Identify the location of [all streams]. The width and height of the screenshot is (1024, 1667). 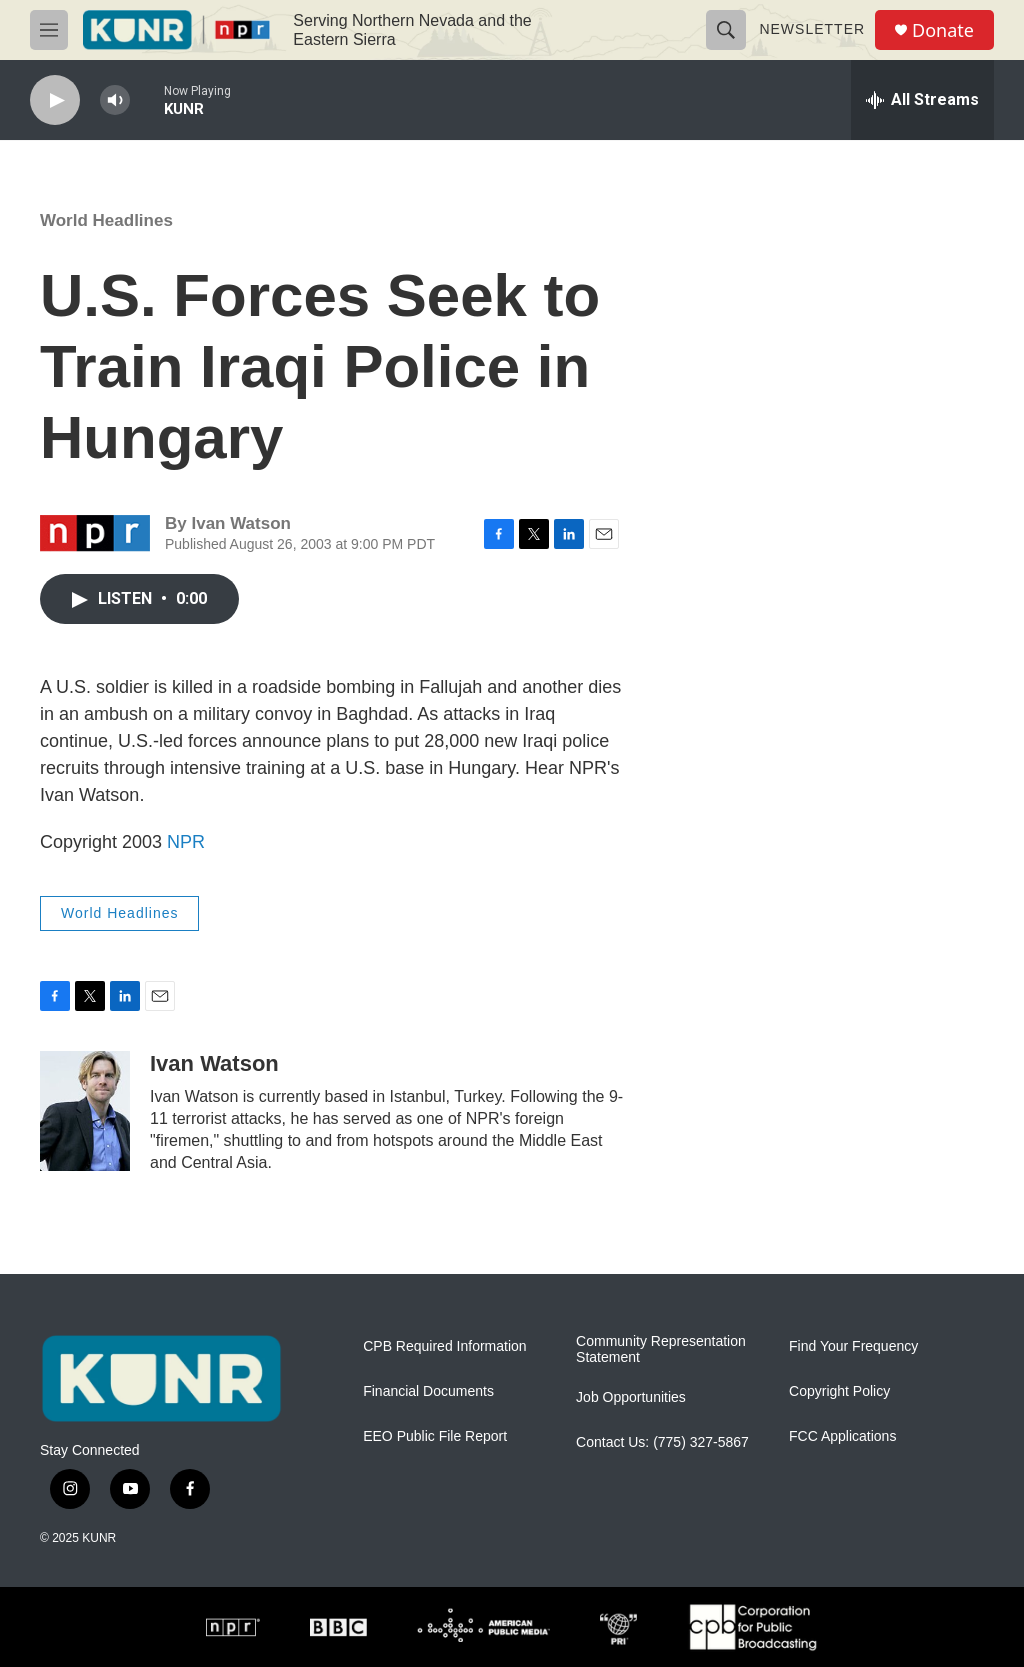
(922, 100).